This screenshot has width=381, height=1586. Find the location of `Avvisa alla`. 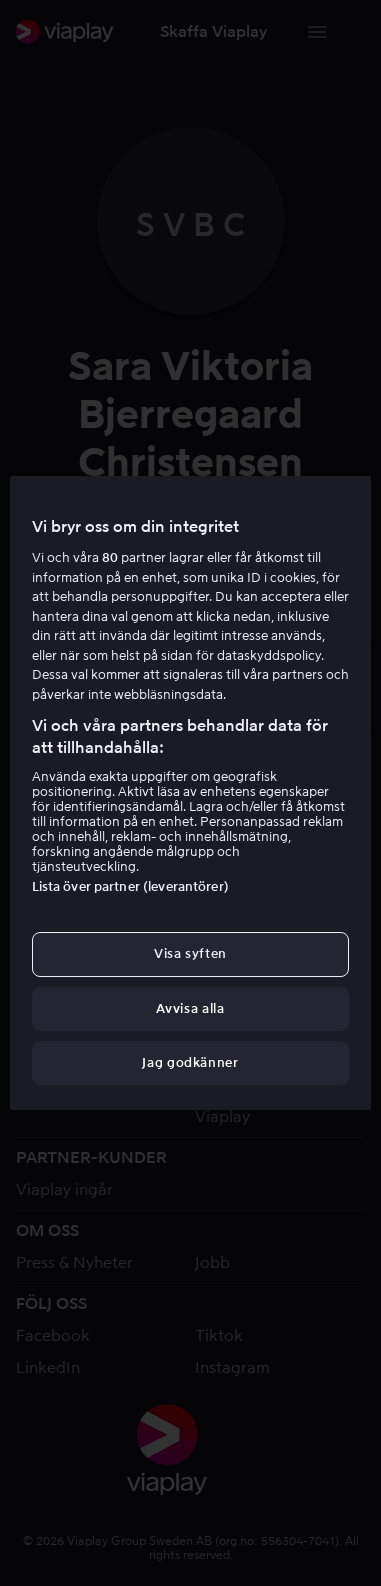

Avvisa alla is located at coordinates (190, 1008).